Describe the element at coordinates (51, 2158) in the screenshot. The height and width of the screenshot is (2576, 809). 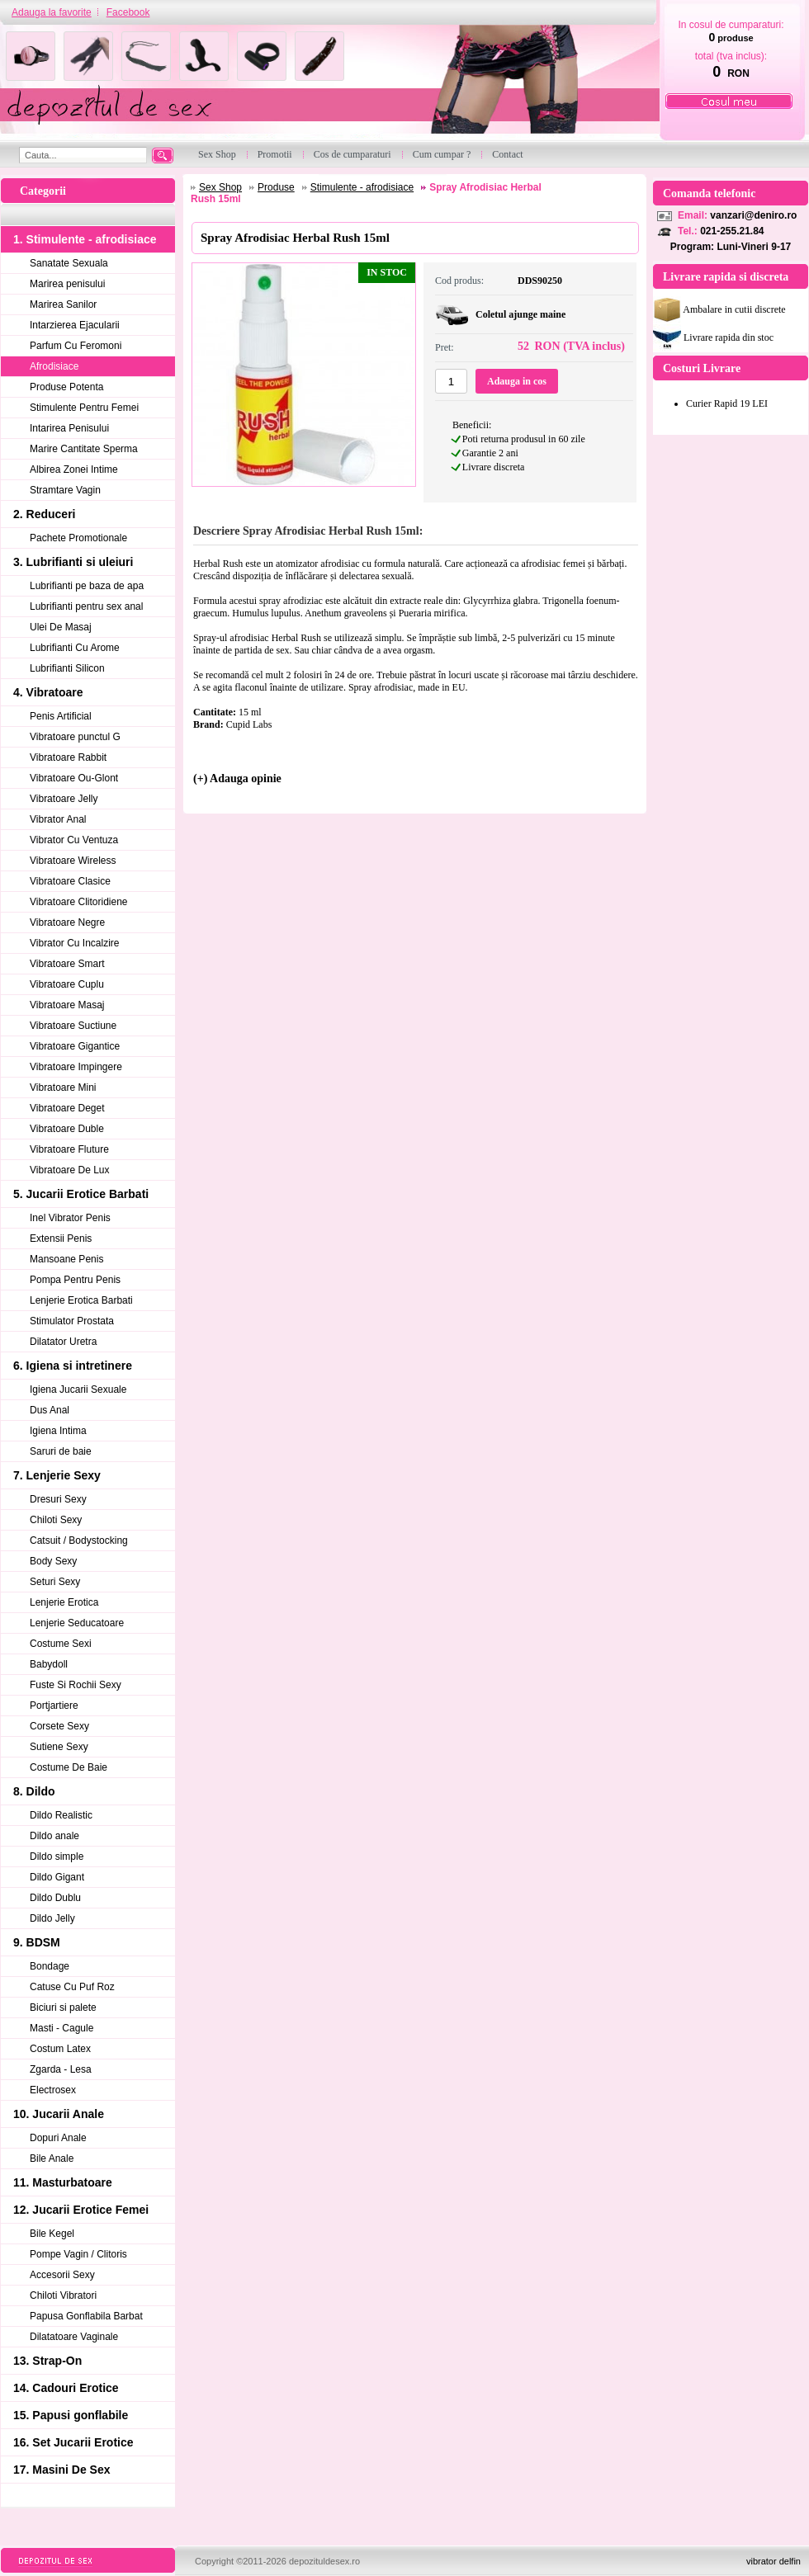
I see `Bile Anale` at that location.